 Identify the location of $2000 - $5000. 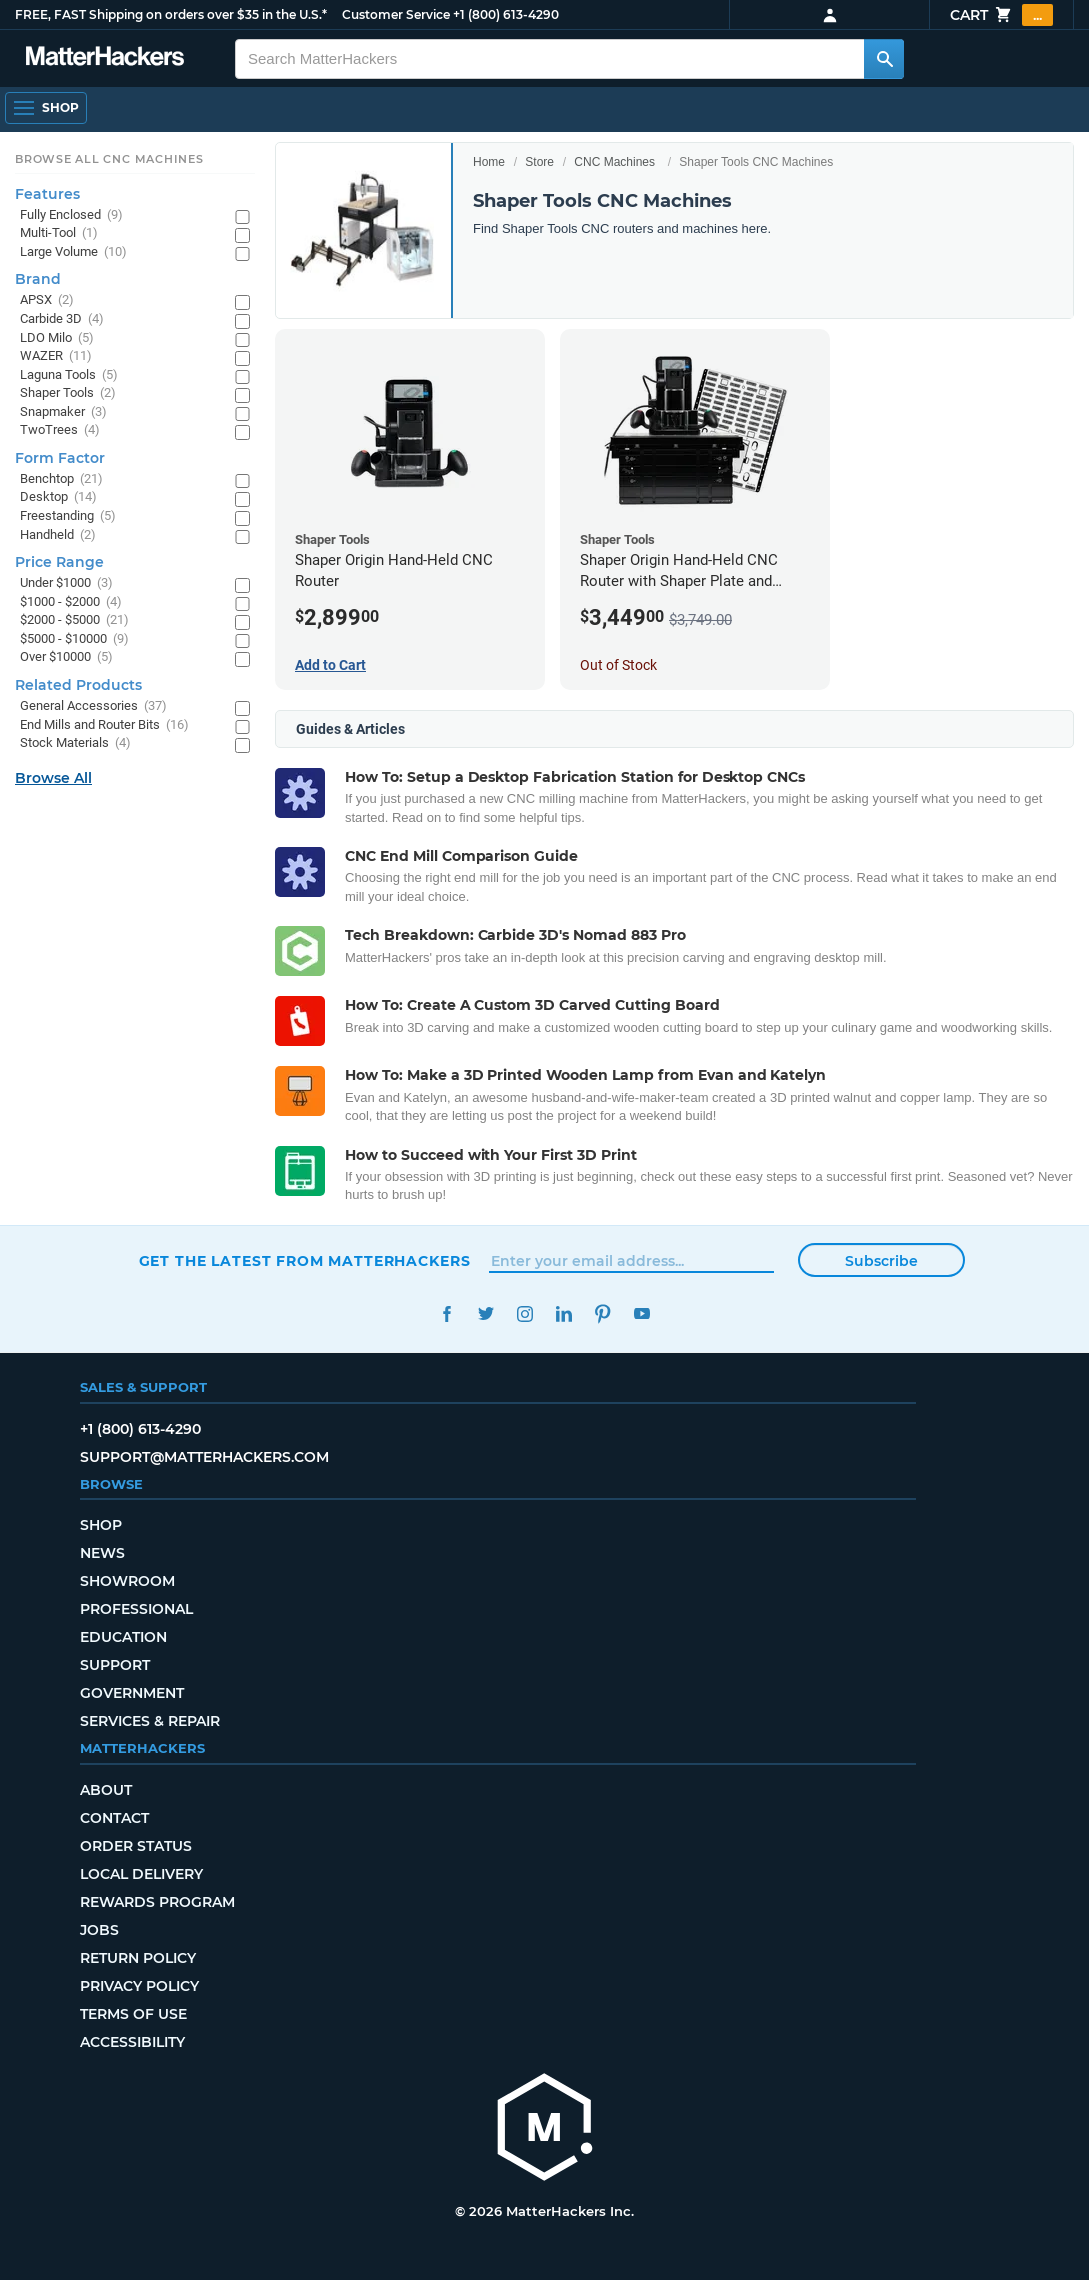
(74, 620).